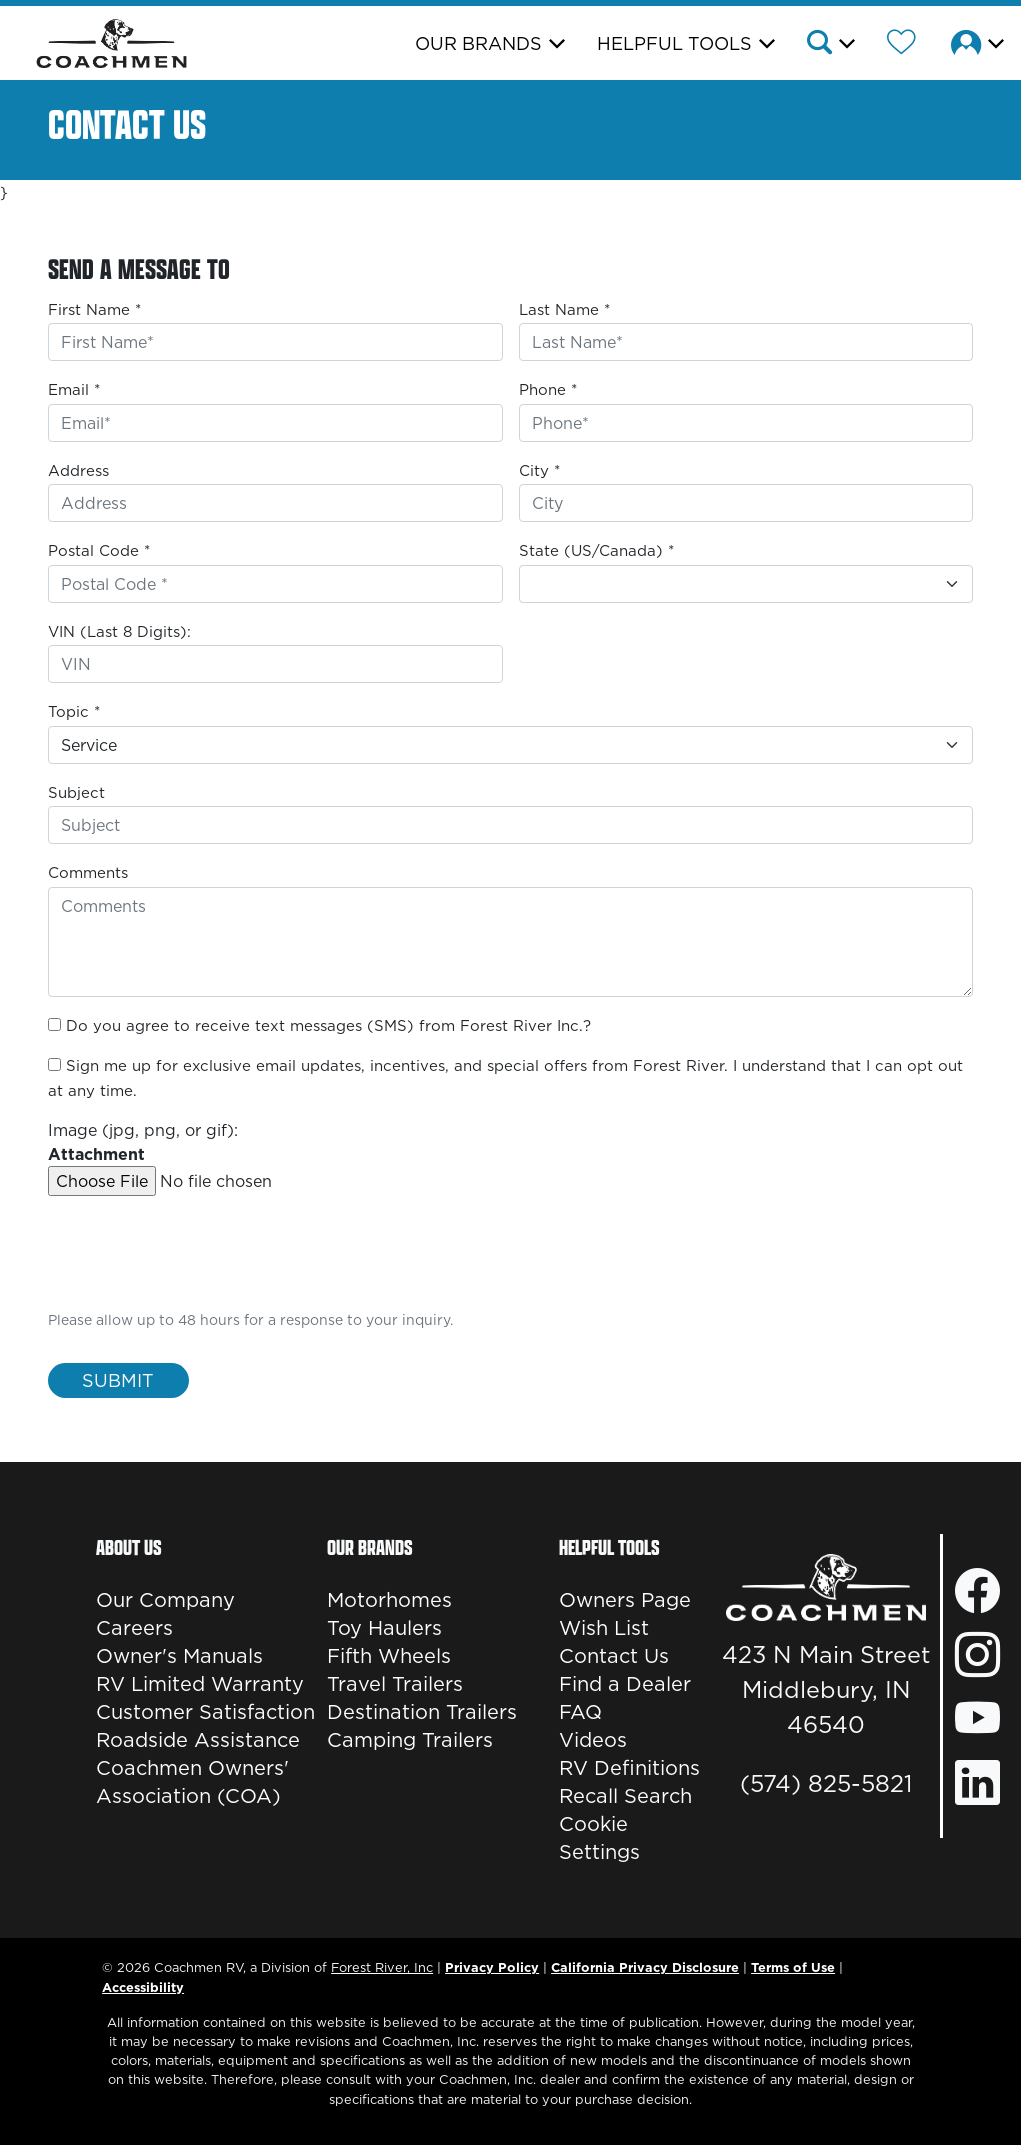  I want to click on RV Limited Warranty, so click(200, 1684).